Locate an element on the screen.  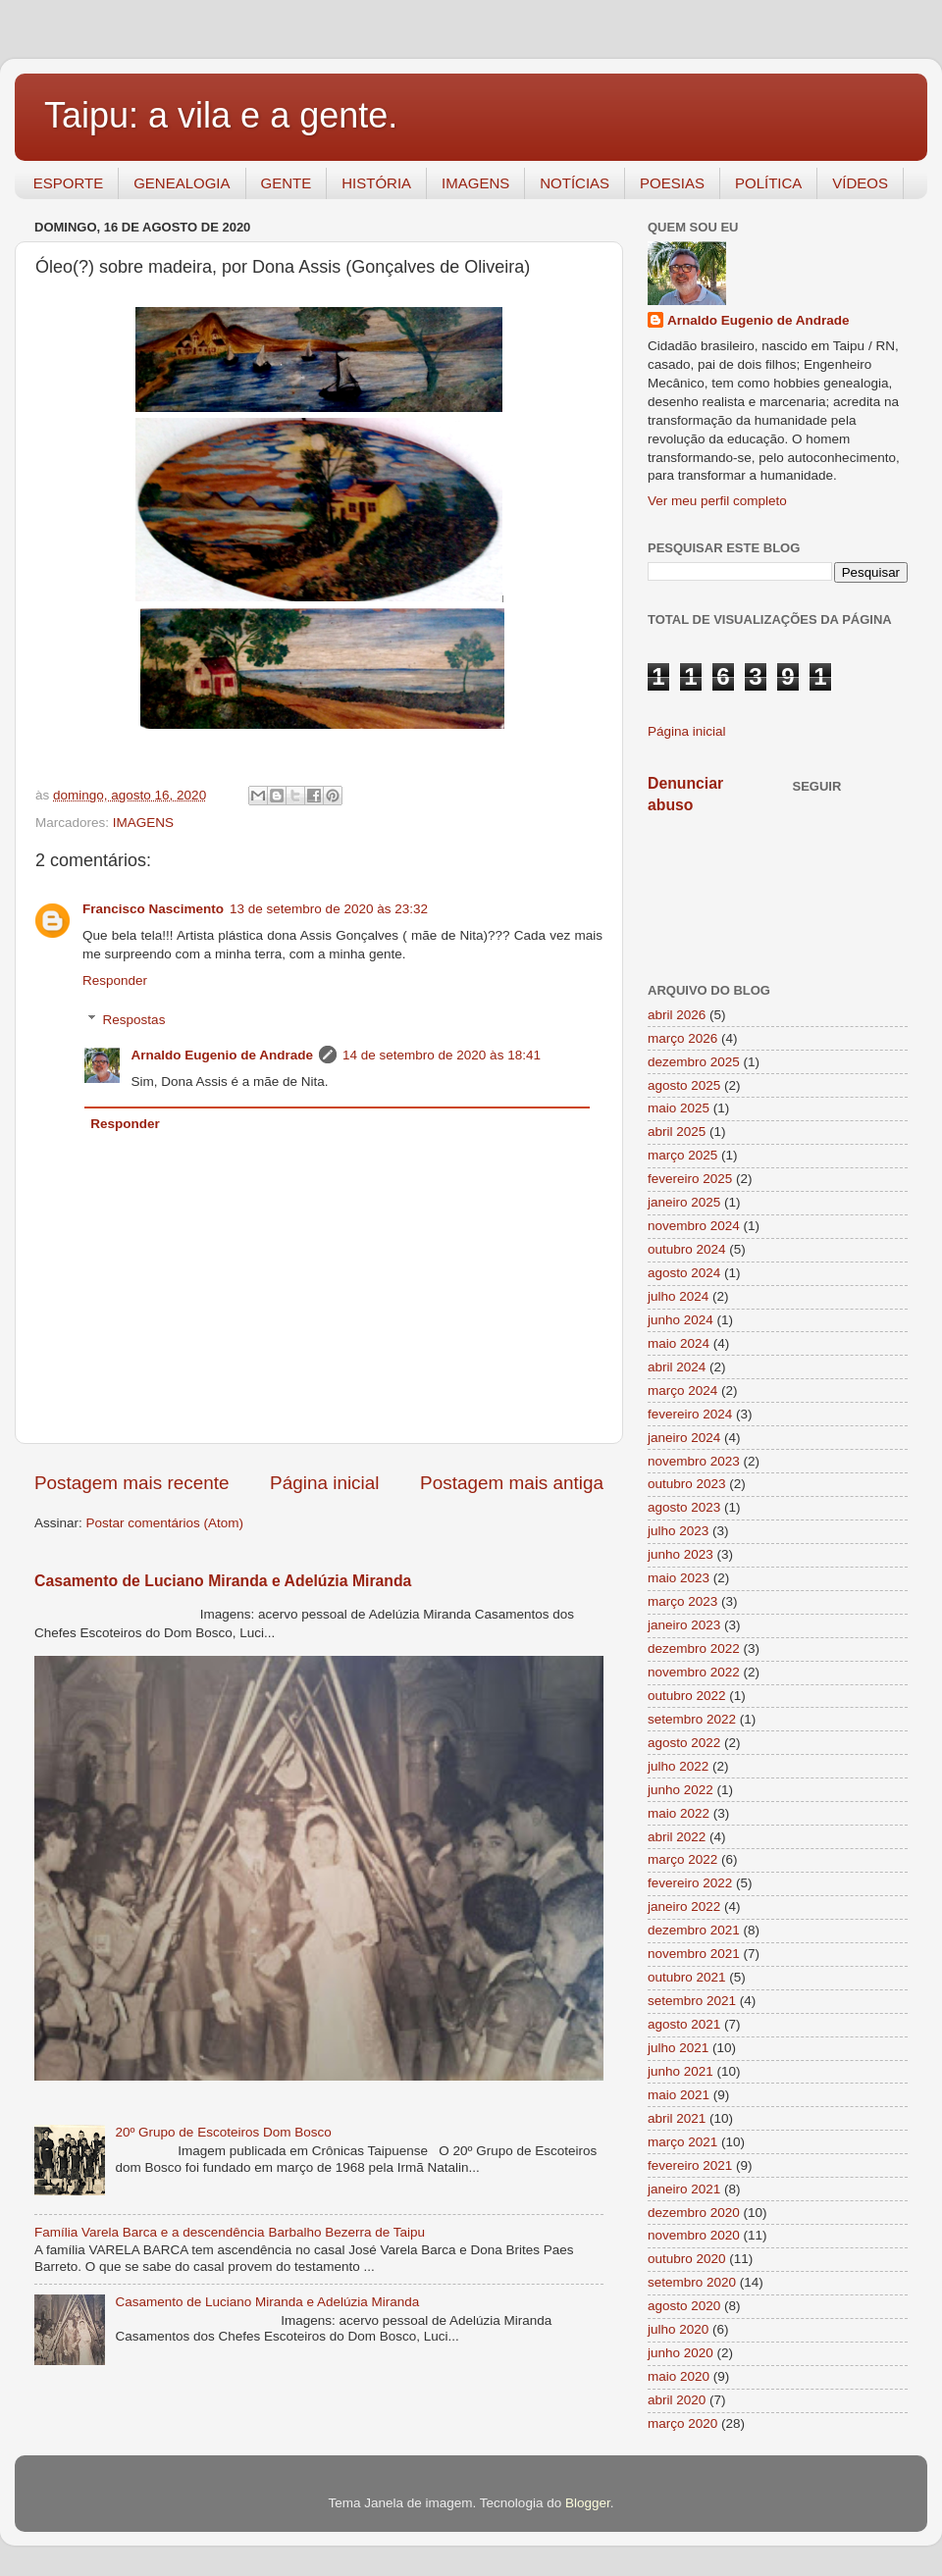
outubro 2024 is located at coordinates (687, 1249).